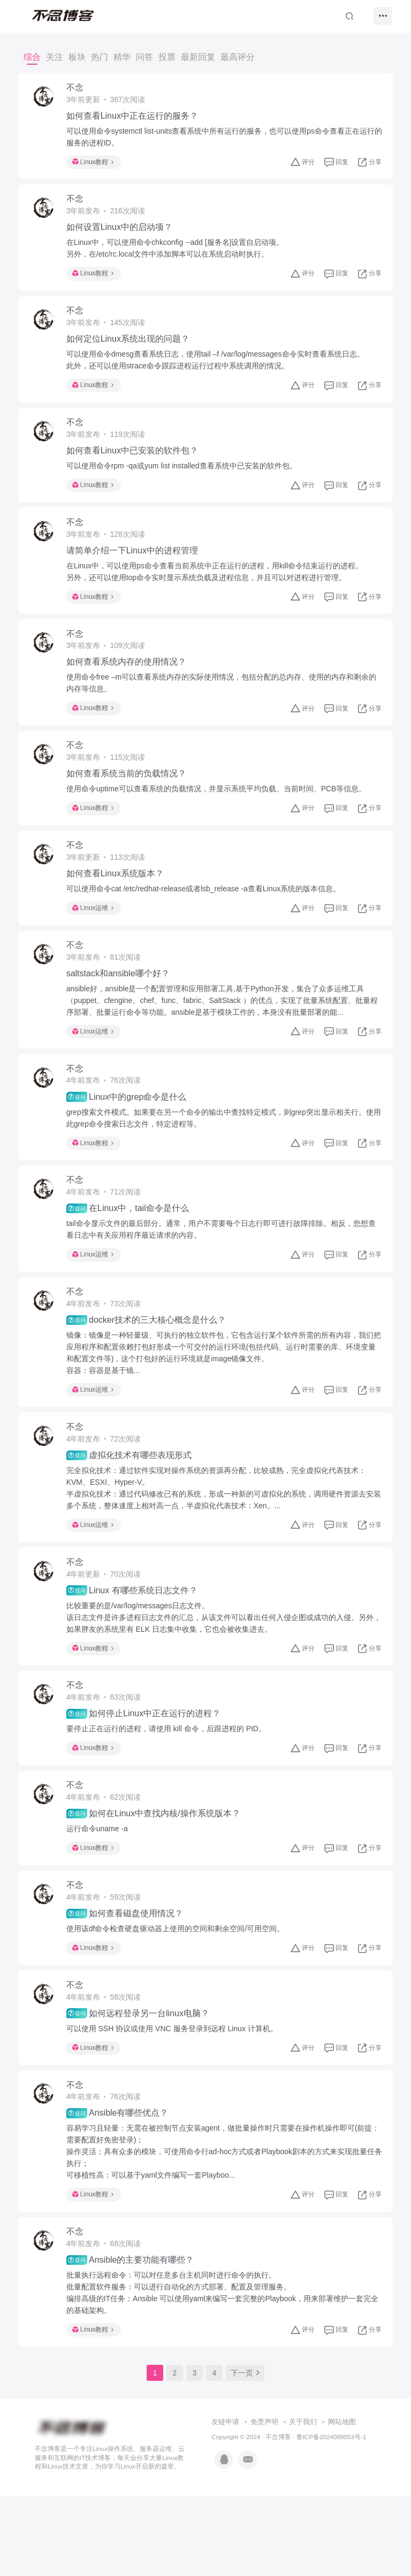  What do you see at coordinates (32, 56) in the screenshot?
I see `综合` at bounding box center [32, 56].